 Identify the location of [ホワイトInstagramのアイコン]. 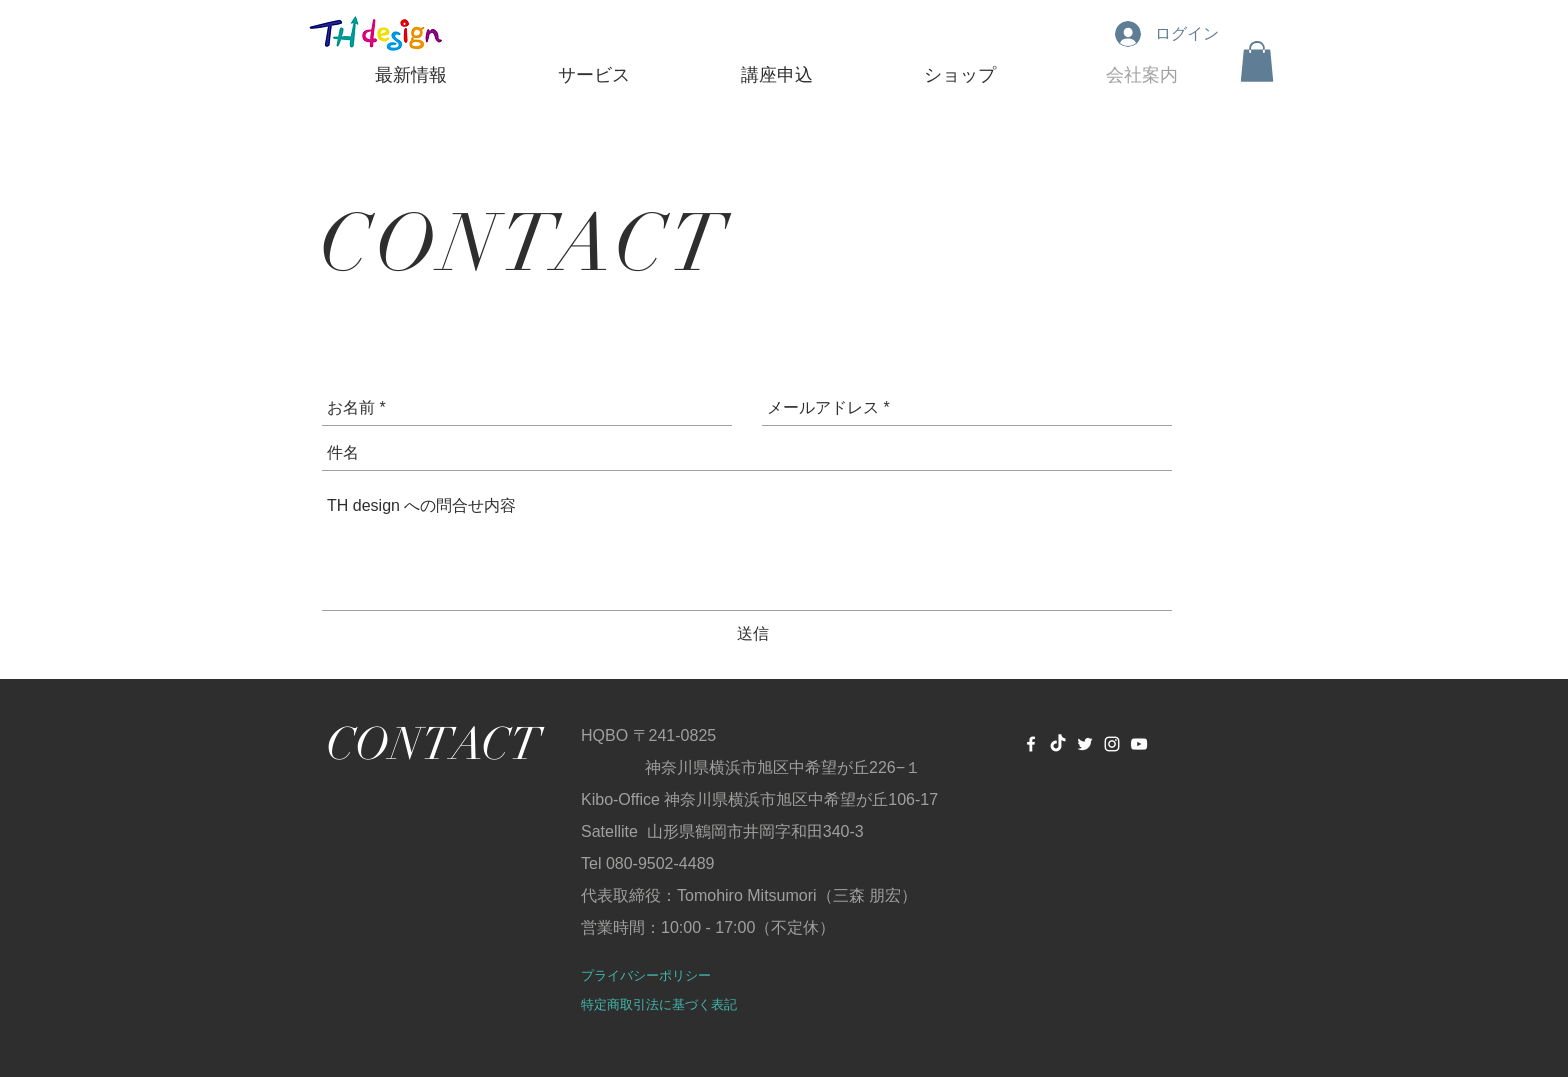
(1112, 744).